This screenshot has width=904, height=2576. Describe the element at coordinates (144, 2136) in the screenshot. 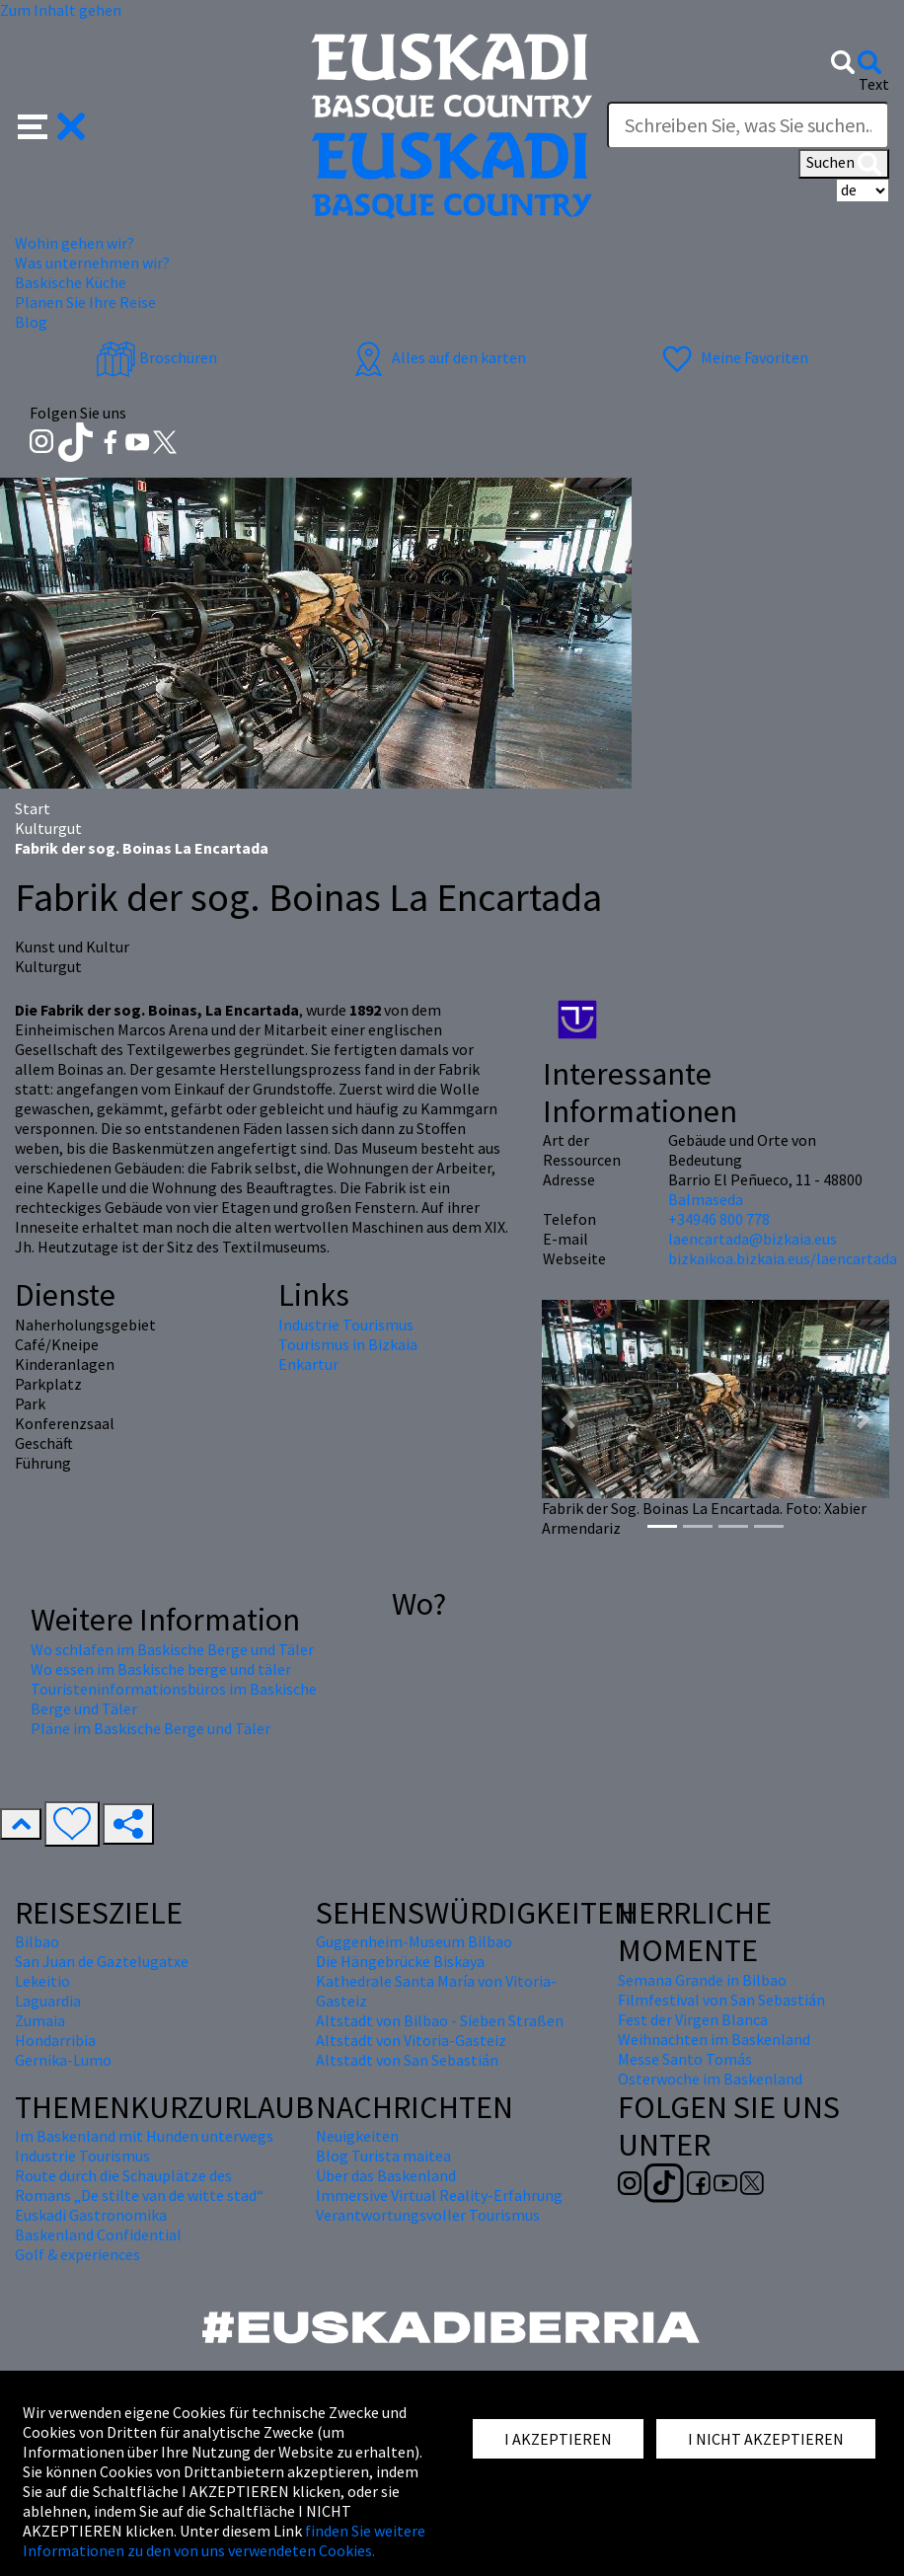

I see `Im Baskenland mit Hunden unterwegs` at that location.